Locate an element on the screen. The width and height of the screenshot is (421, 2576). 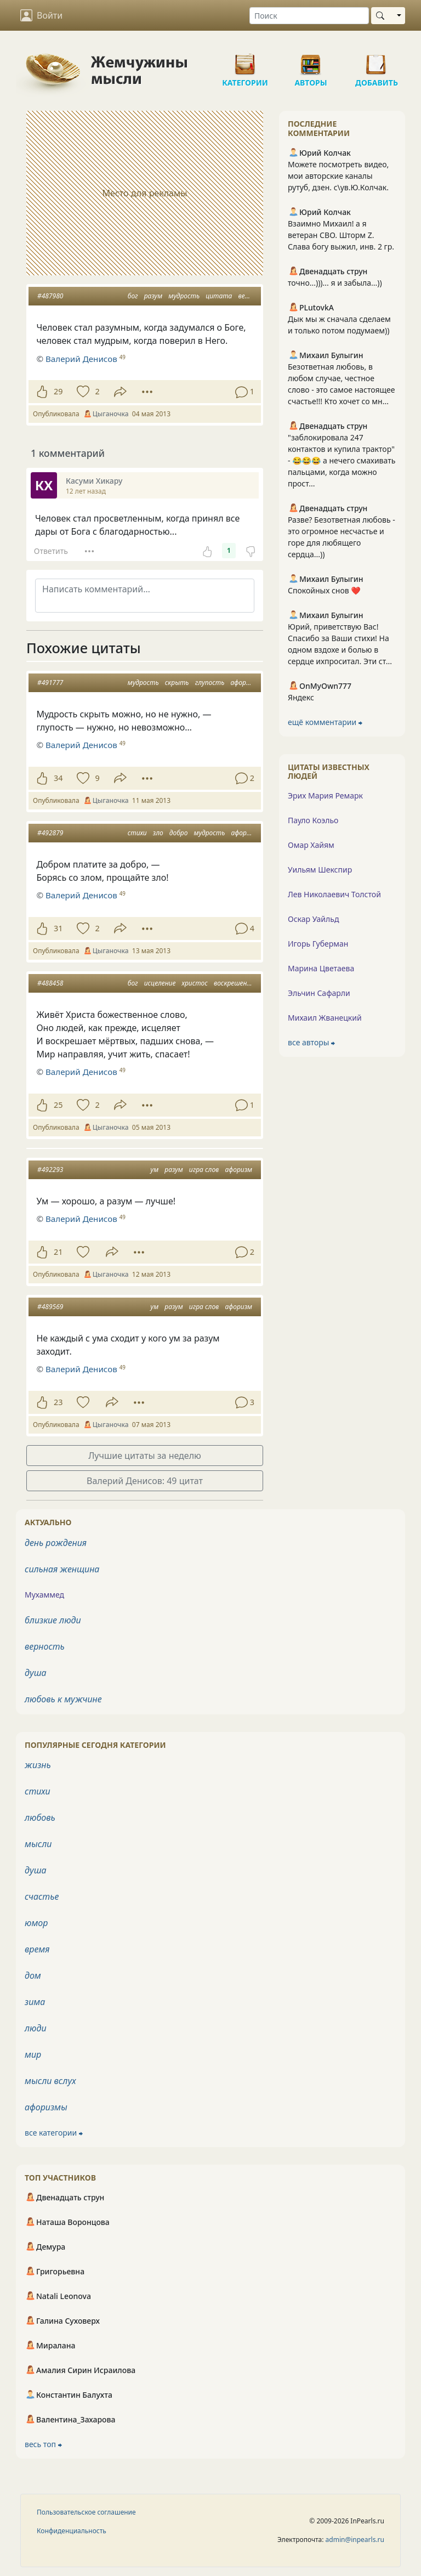
25 is located at coordinates (58, 1105).